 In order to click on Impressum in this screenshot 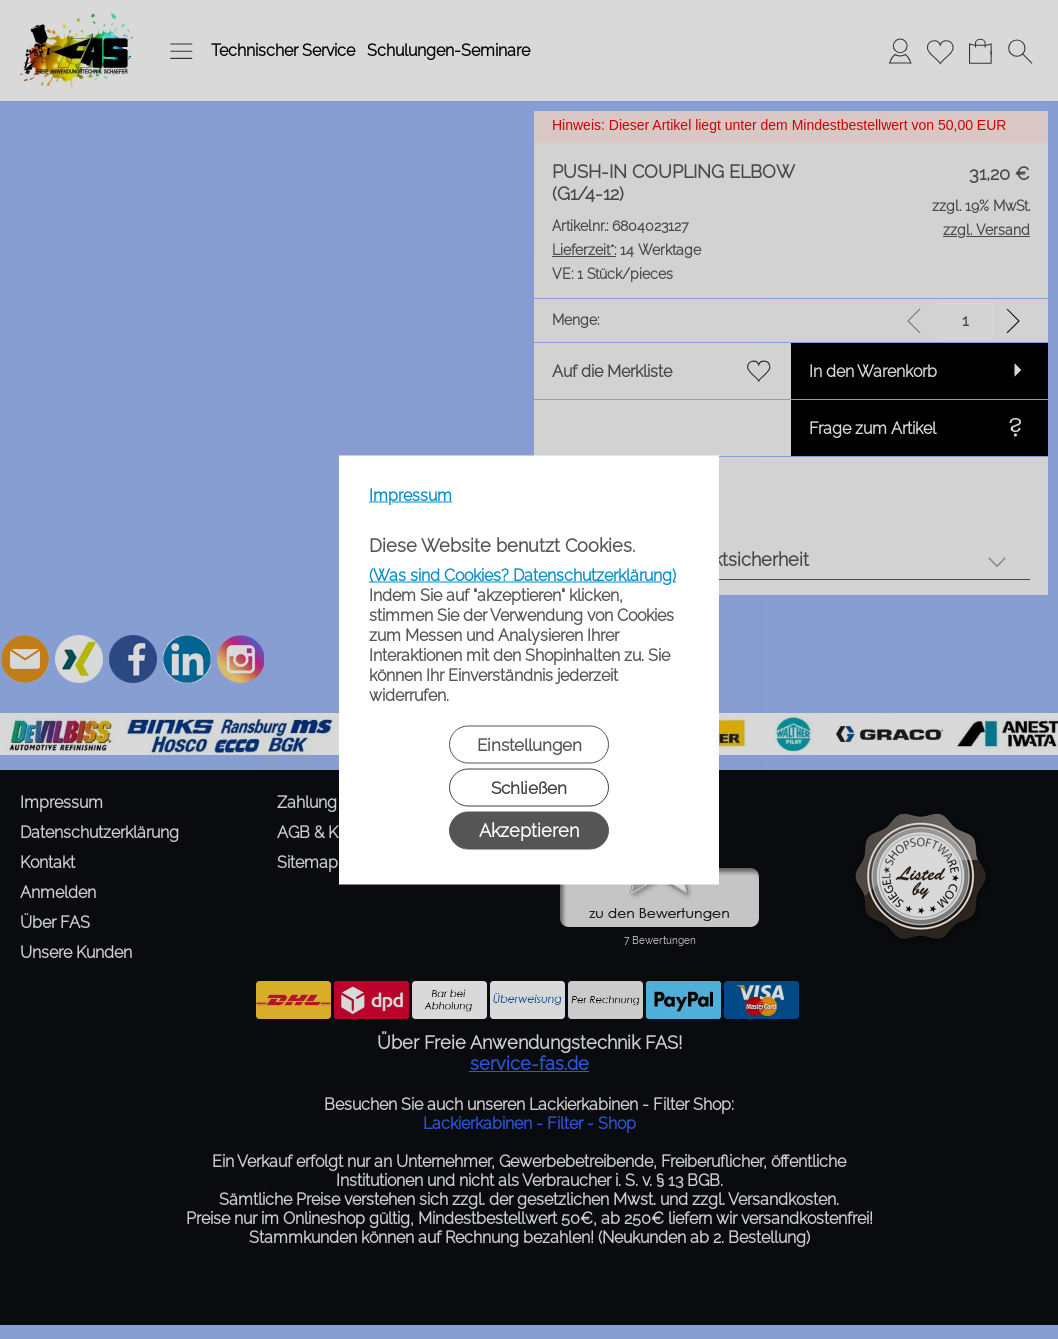, I will do `click(410, 494)`.